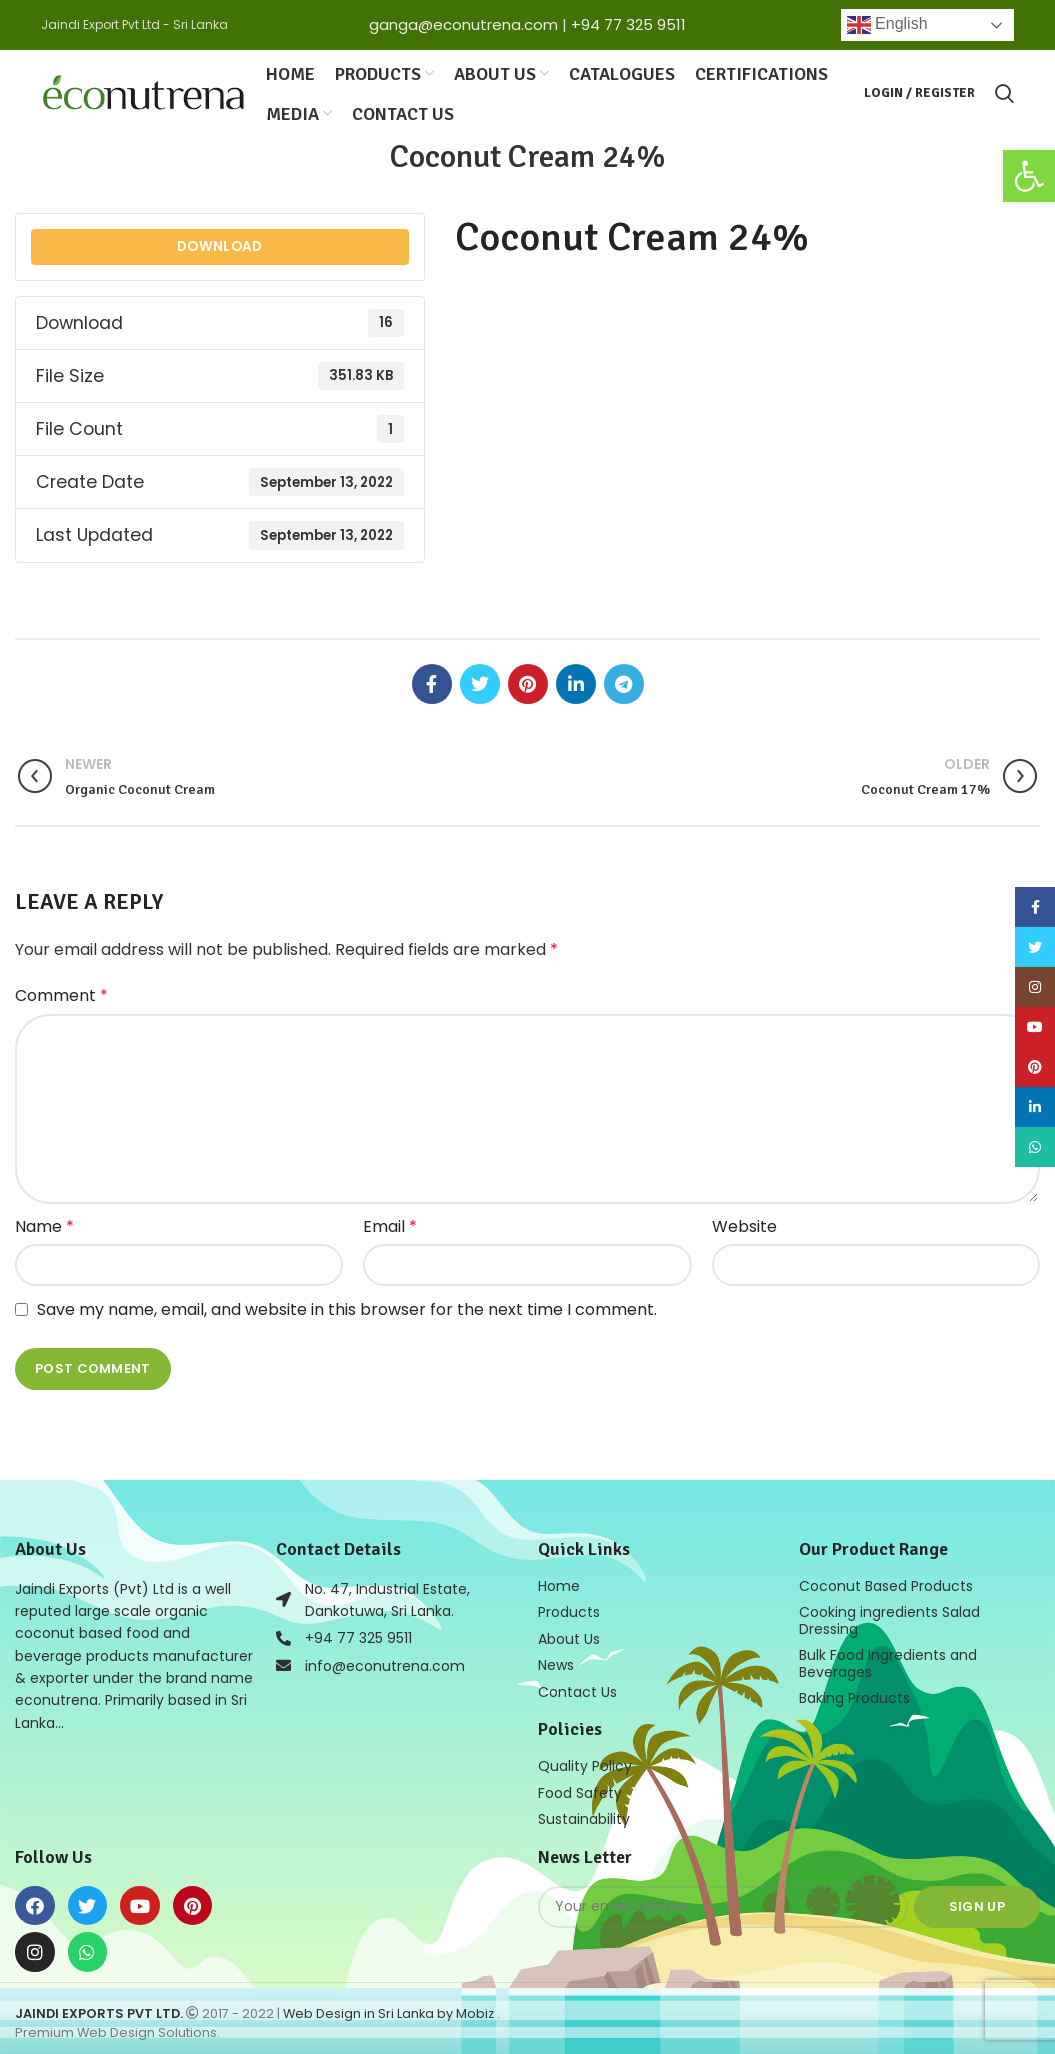  Describe the element at coordinates (887, 25) in the screenshot. I see `English` at that location.